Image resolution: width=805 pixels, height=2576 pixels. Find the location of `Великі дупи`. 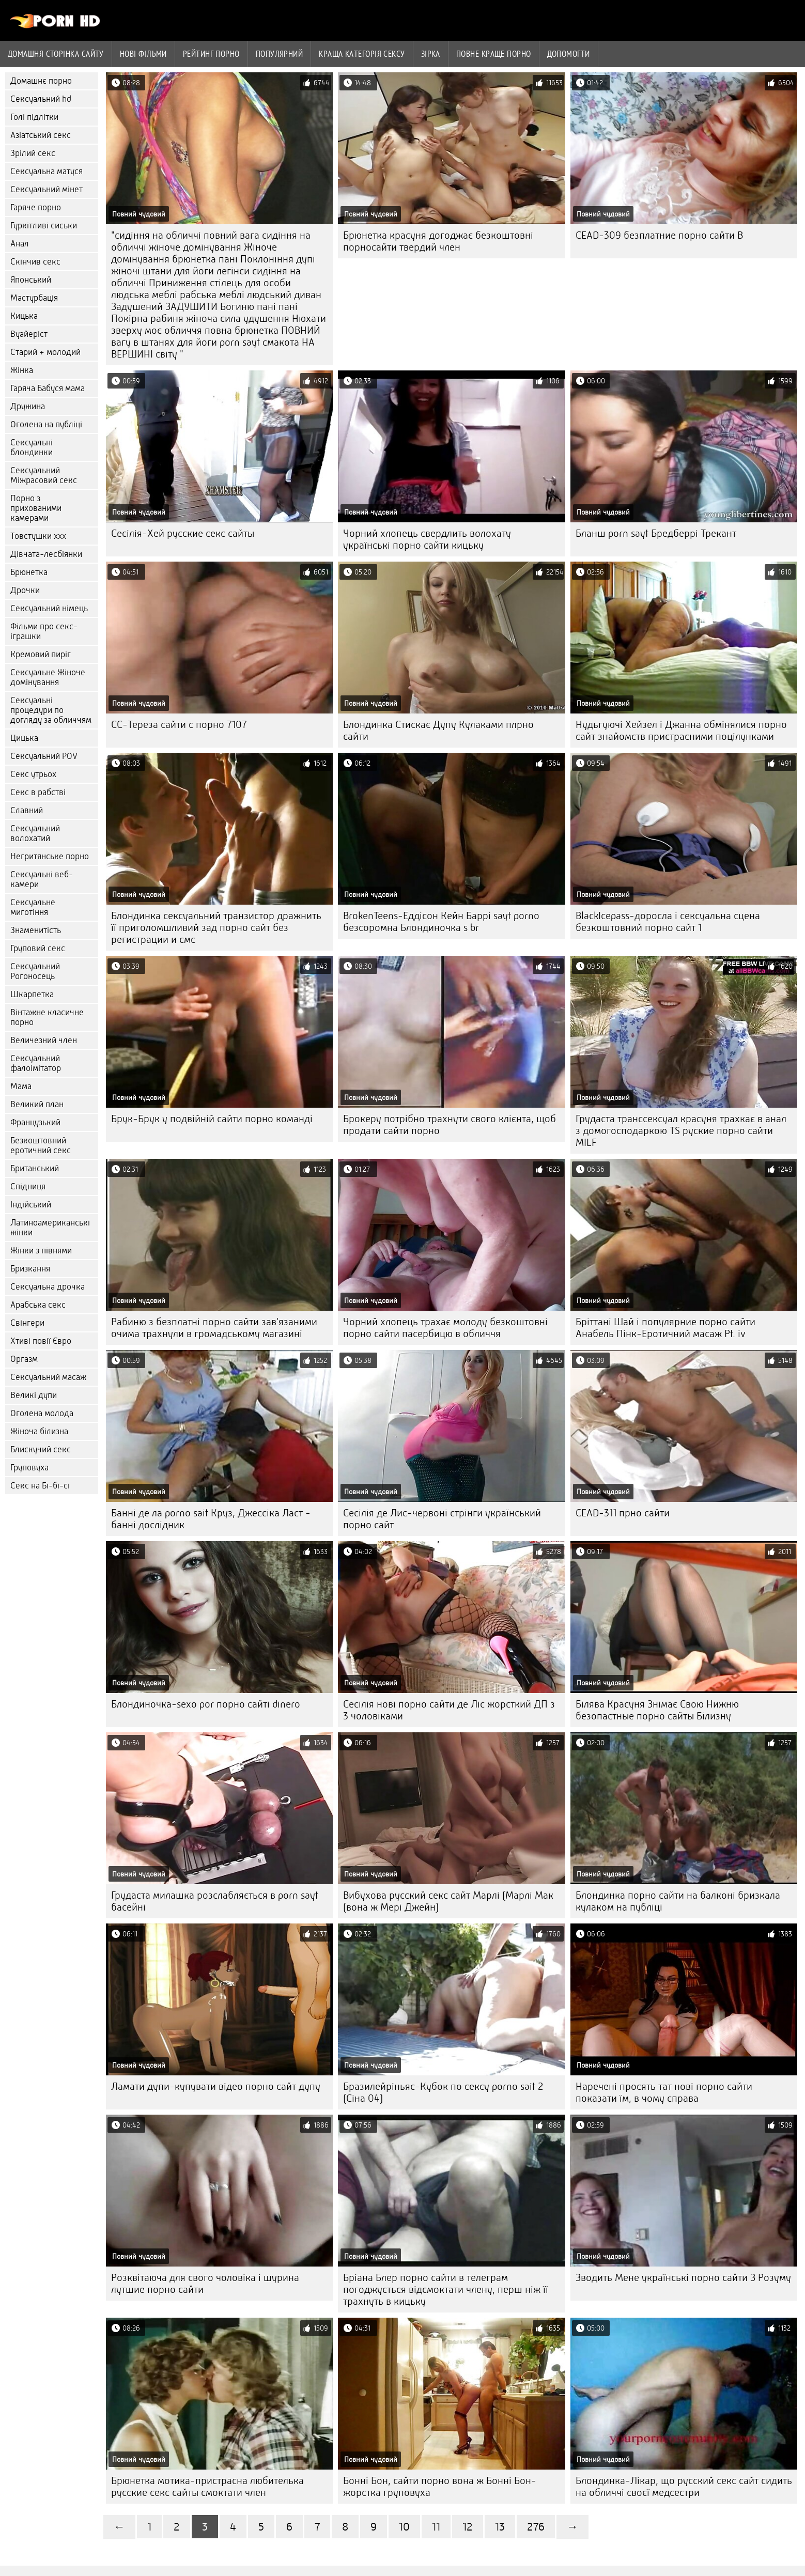

Великі дупи is located at coordinates (33, 1395).